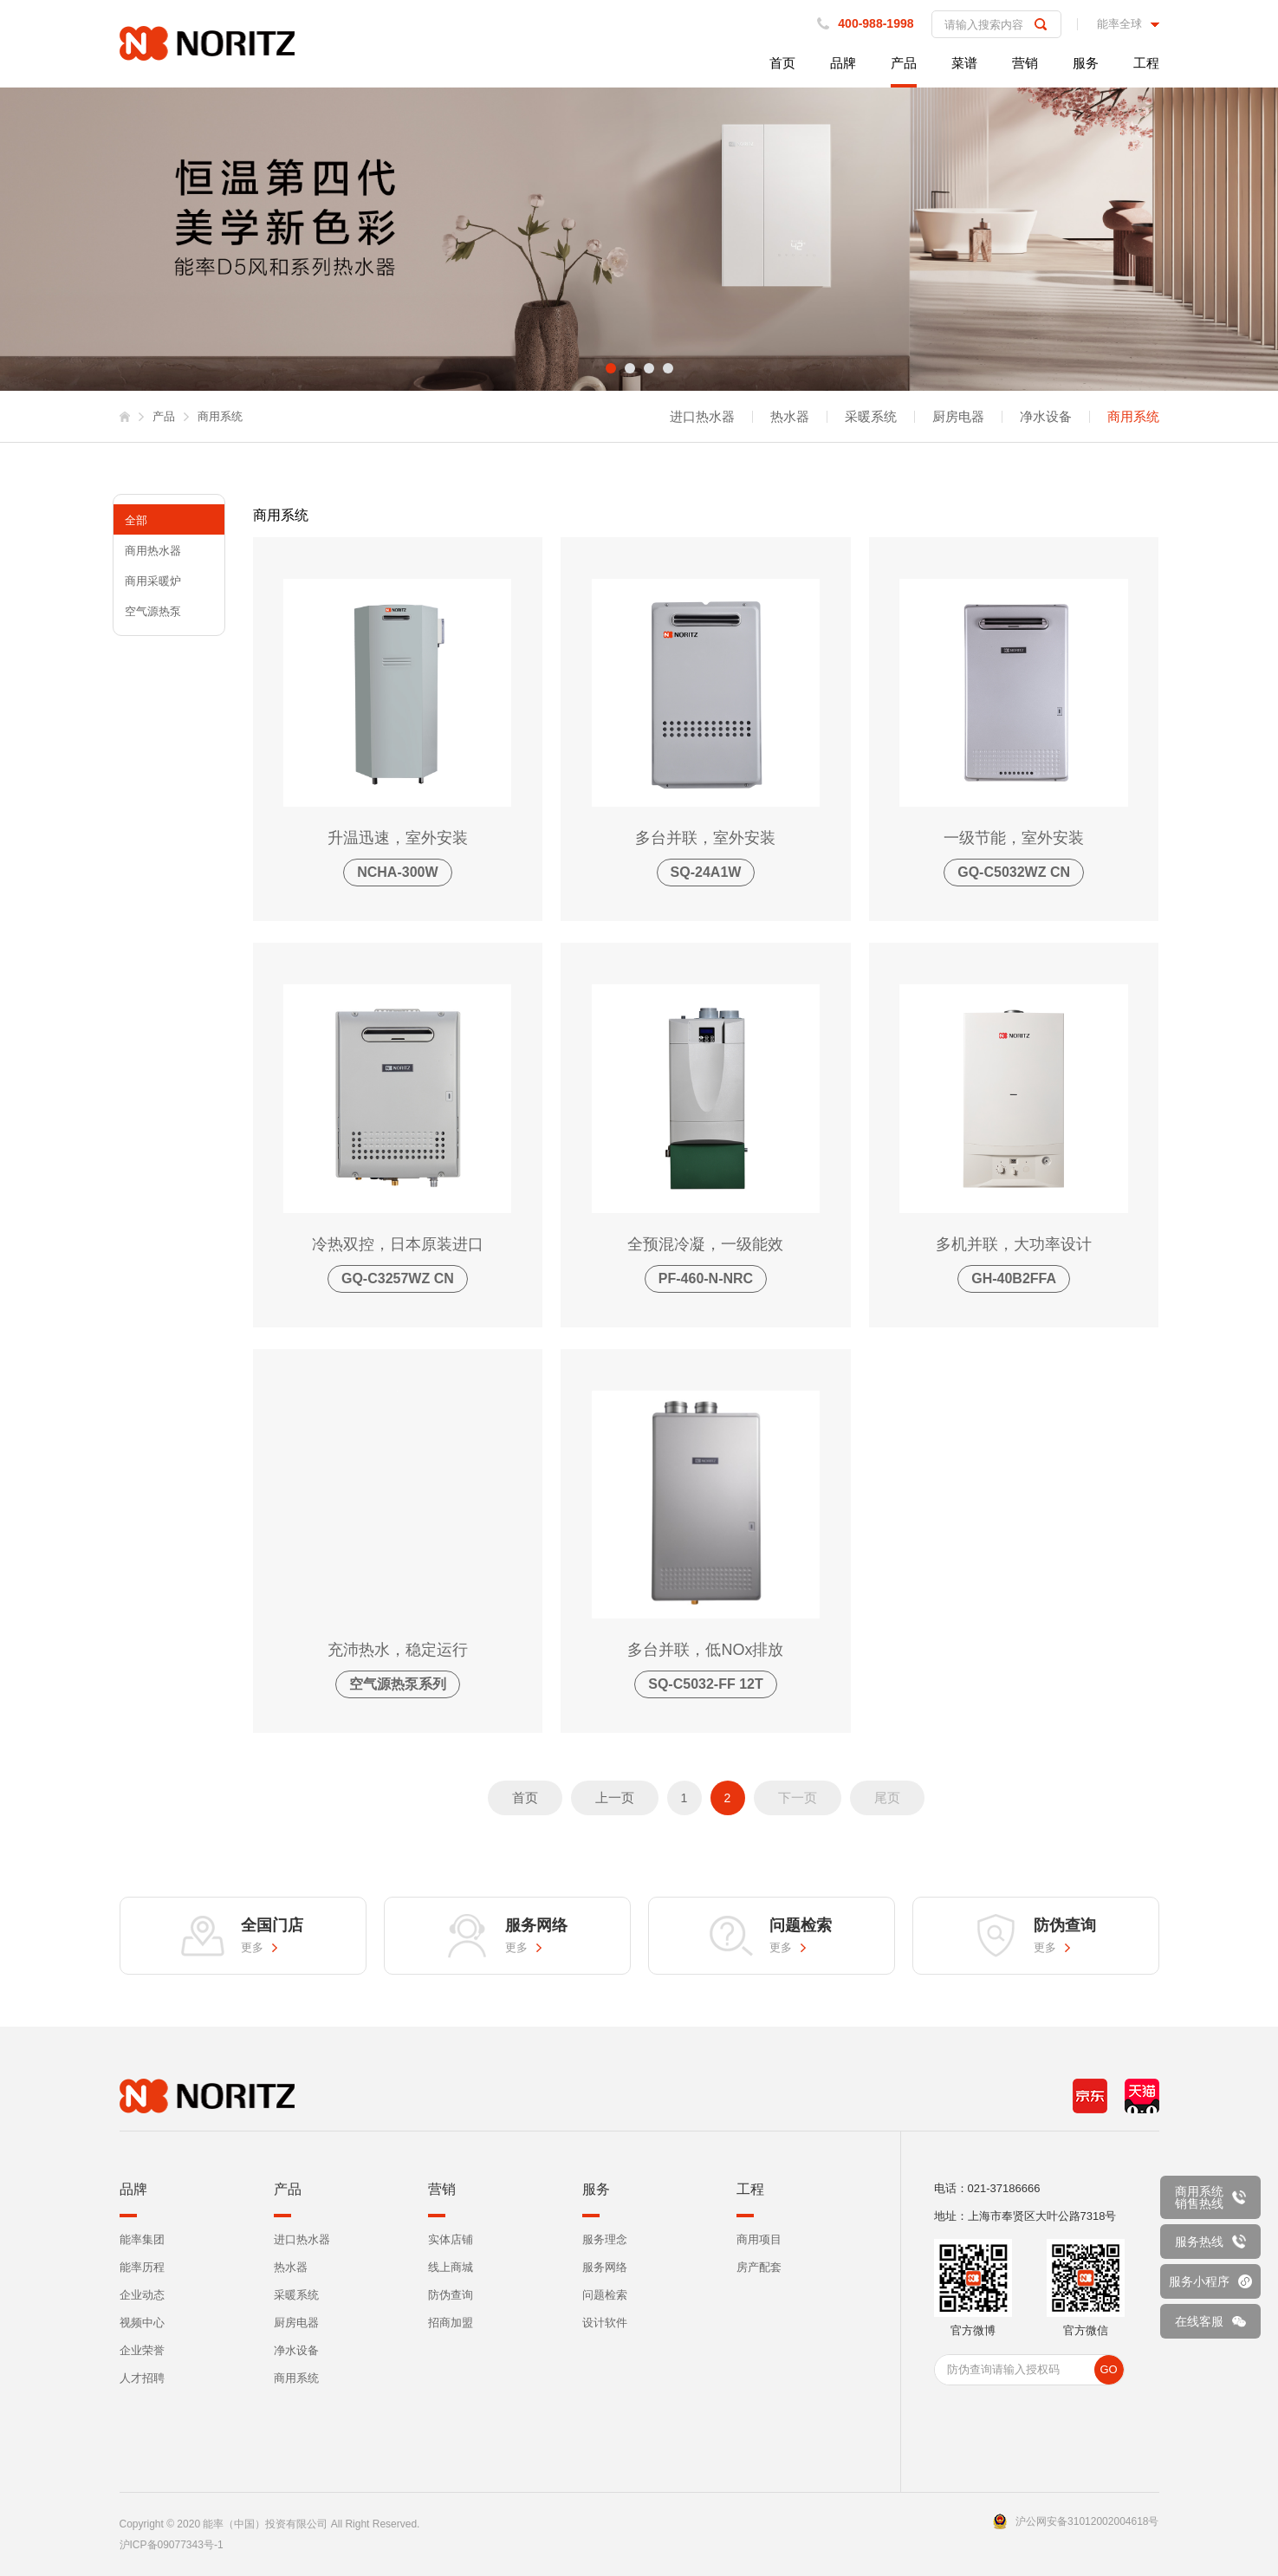 The image size is (1278, 2576). What do you see at coordinates (1086, 62) in the screenshot?
I see `服务` at bounding box center [1086, 62].